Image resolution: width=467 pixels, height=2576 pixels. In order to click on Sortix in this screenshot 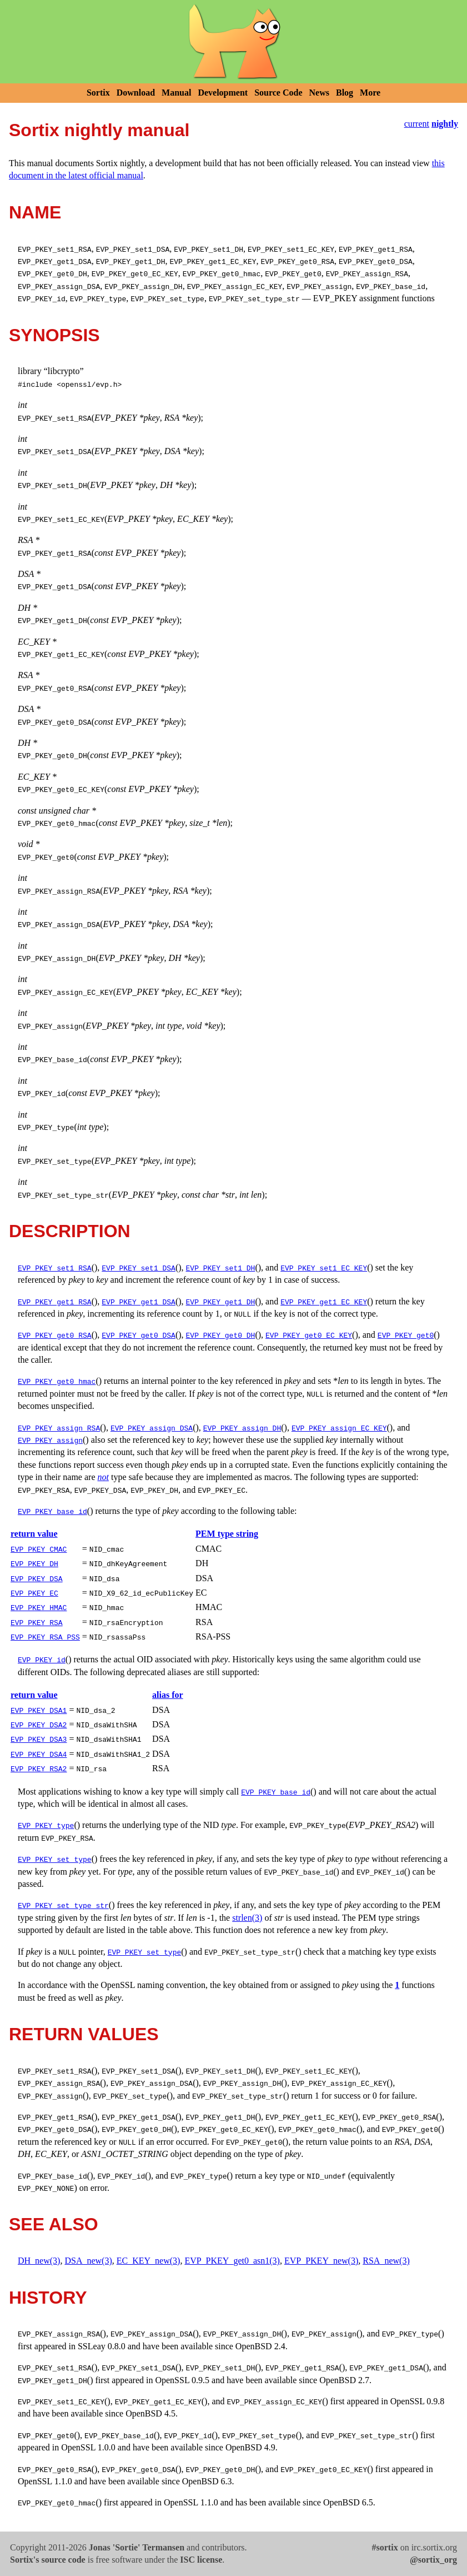, I will do `click(98, 92)`.